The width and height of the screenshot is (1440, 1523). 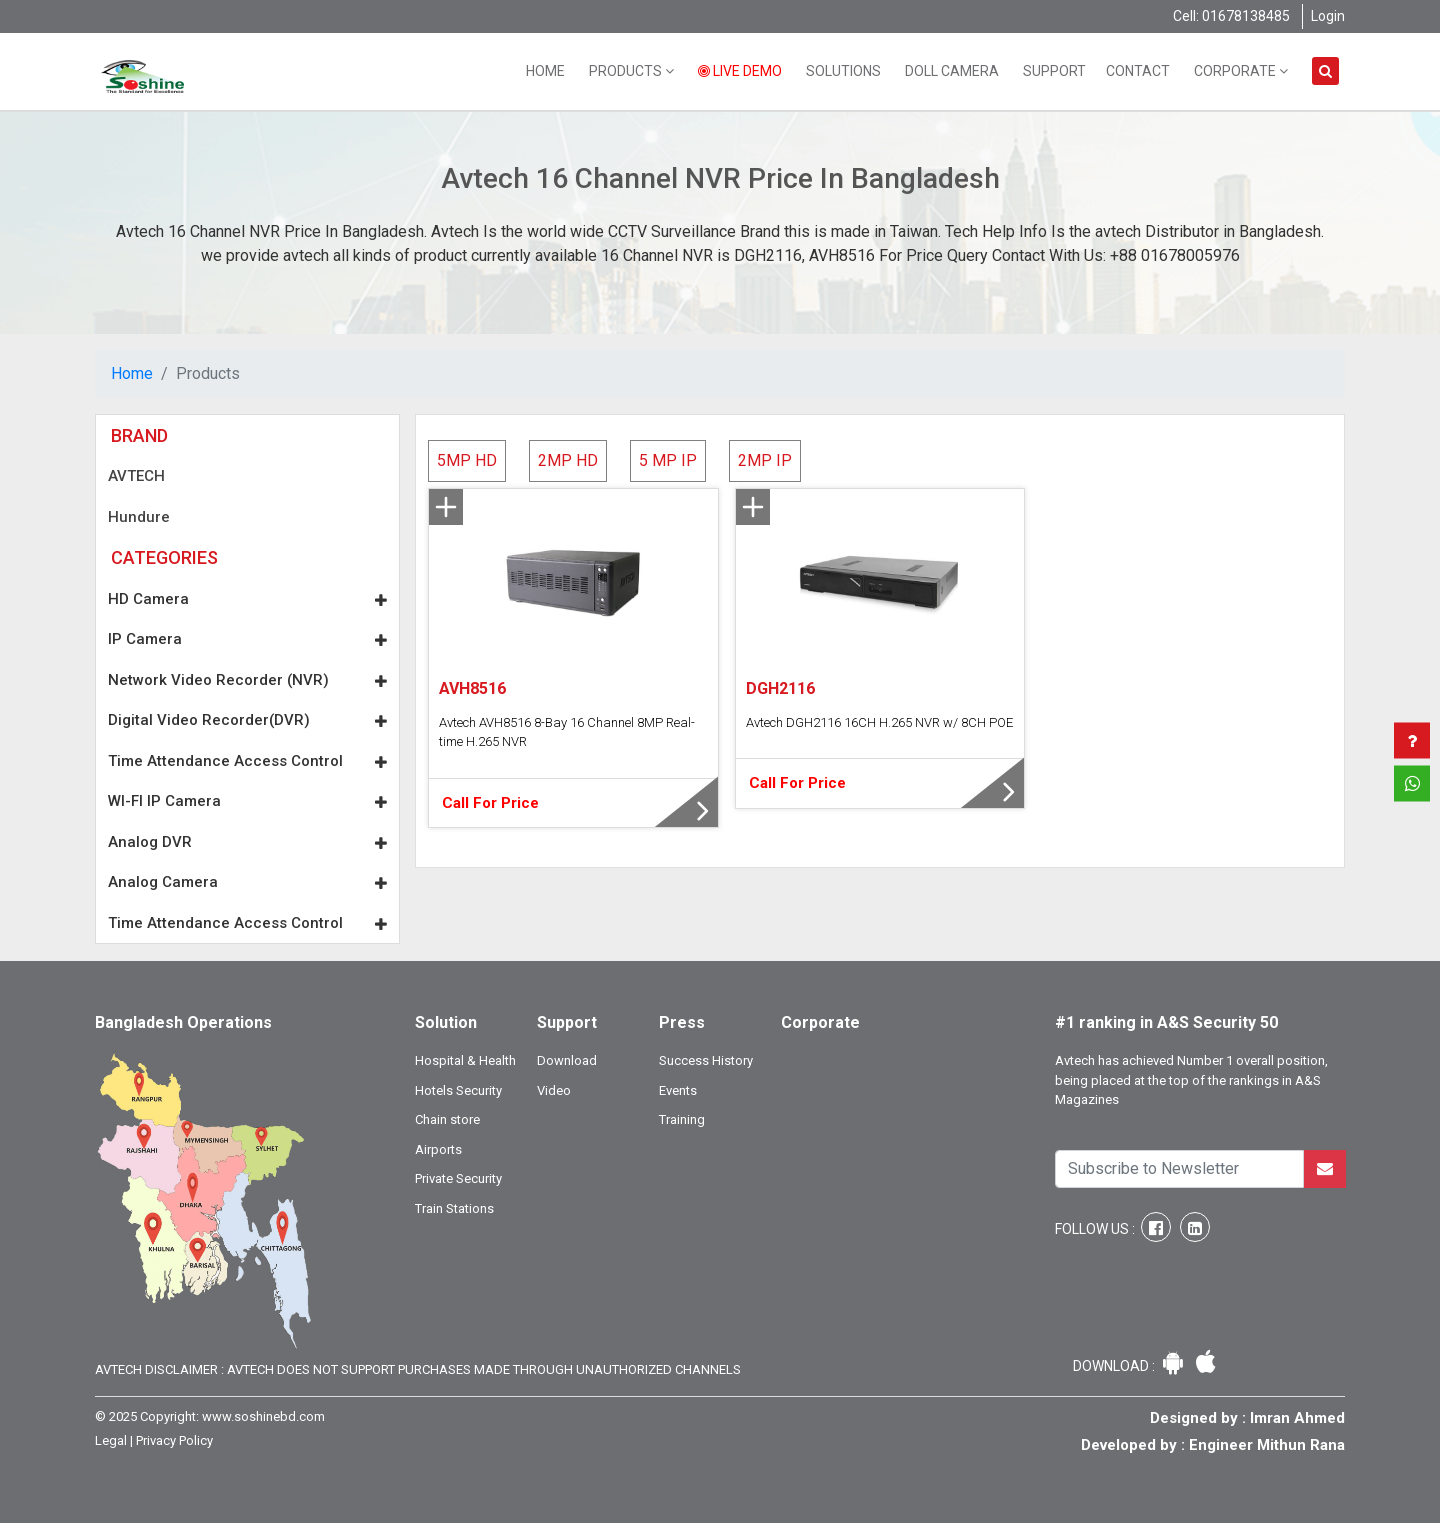 I want to click on Support, so click(x=1054, y=71).